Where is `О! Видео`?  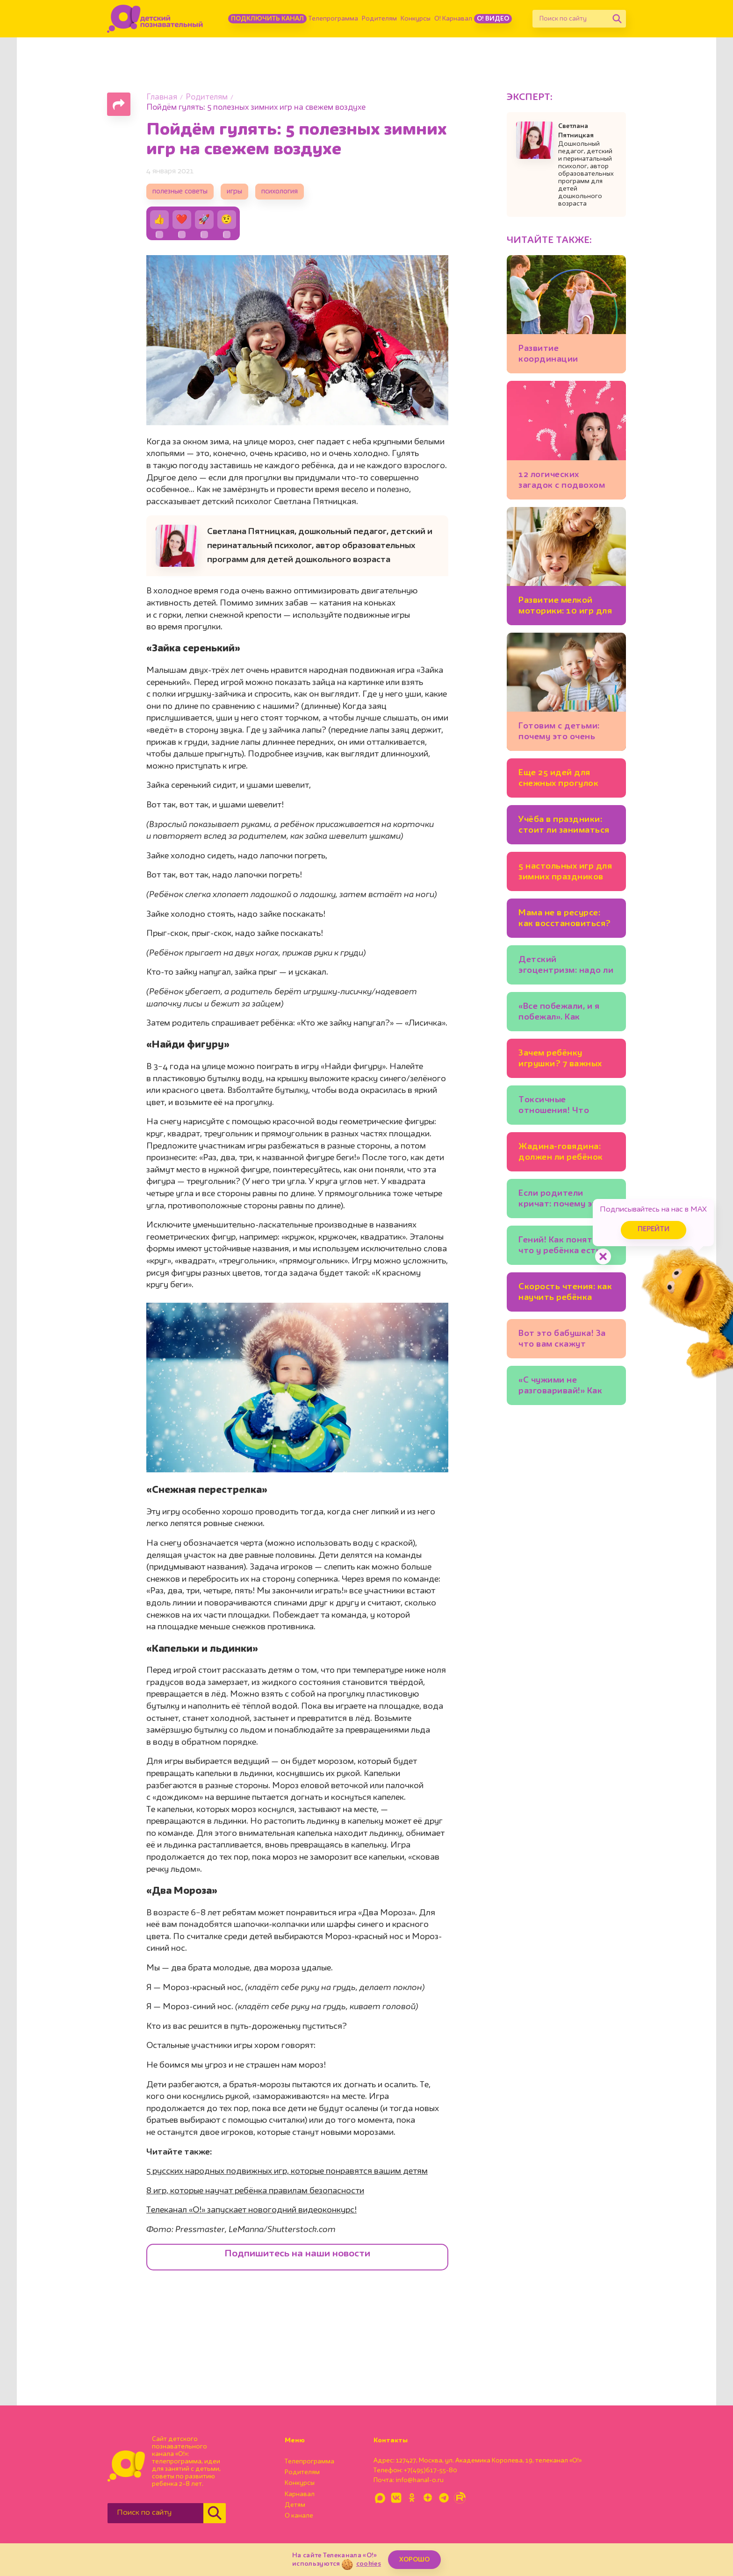 О! Видео is located at coordinates (493, 18).